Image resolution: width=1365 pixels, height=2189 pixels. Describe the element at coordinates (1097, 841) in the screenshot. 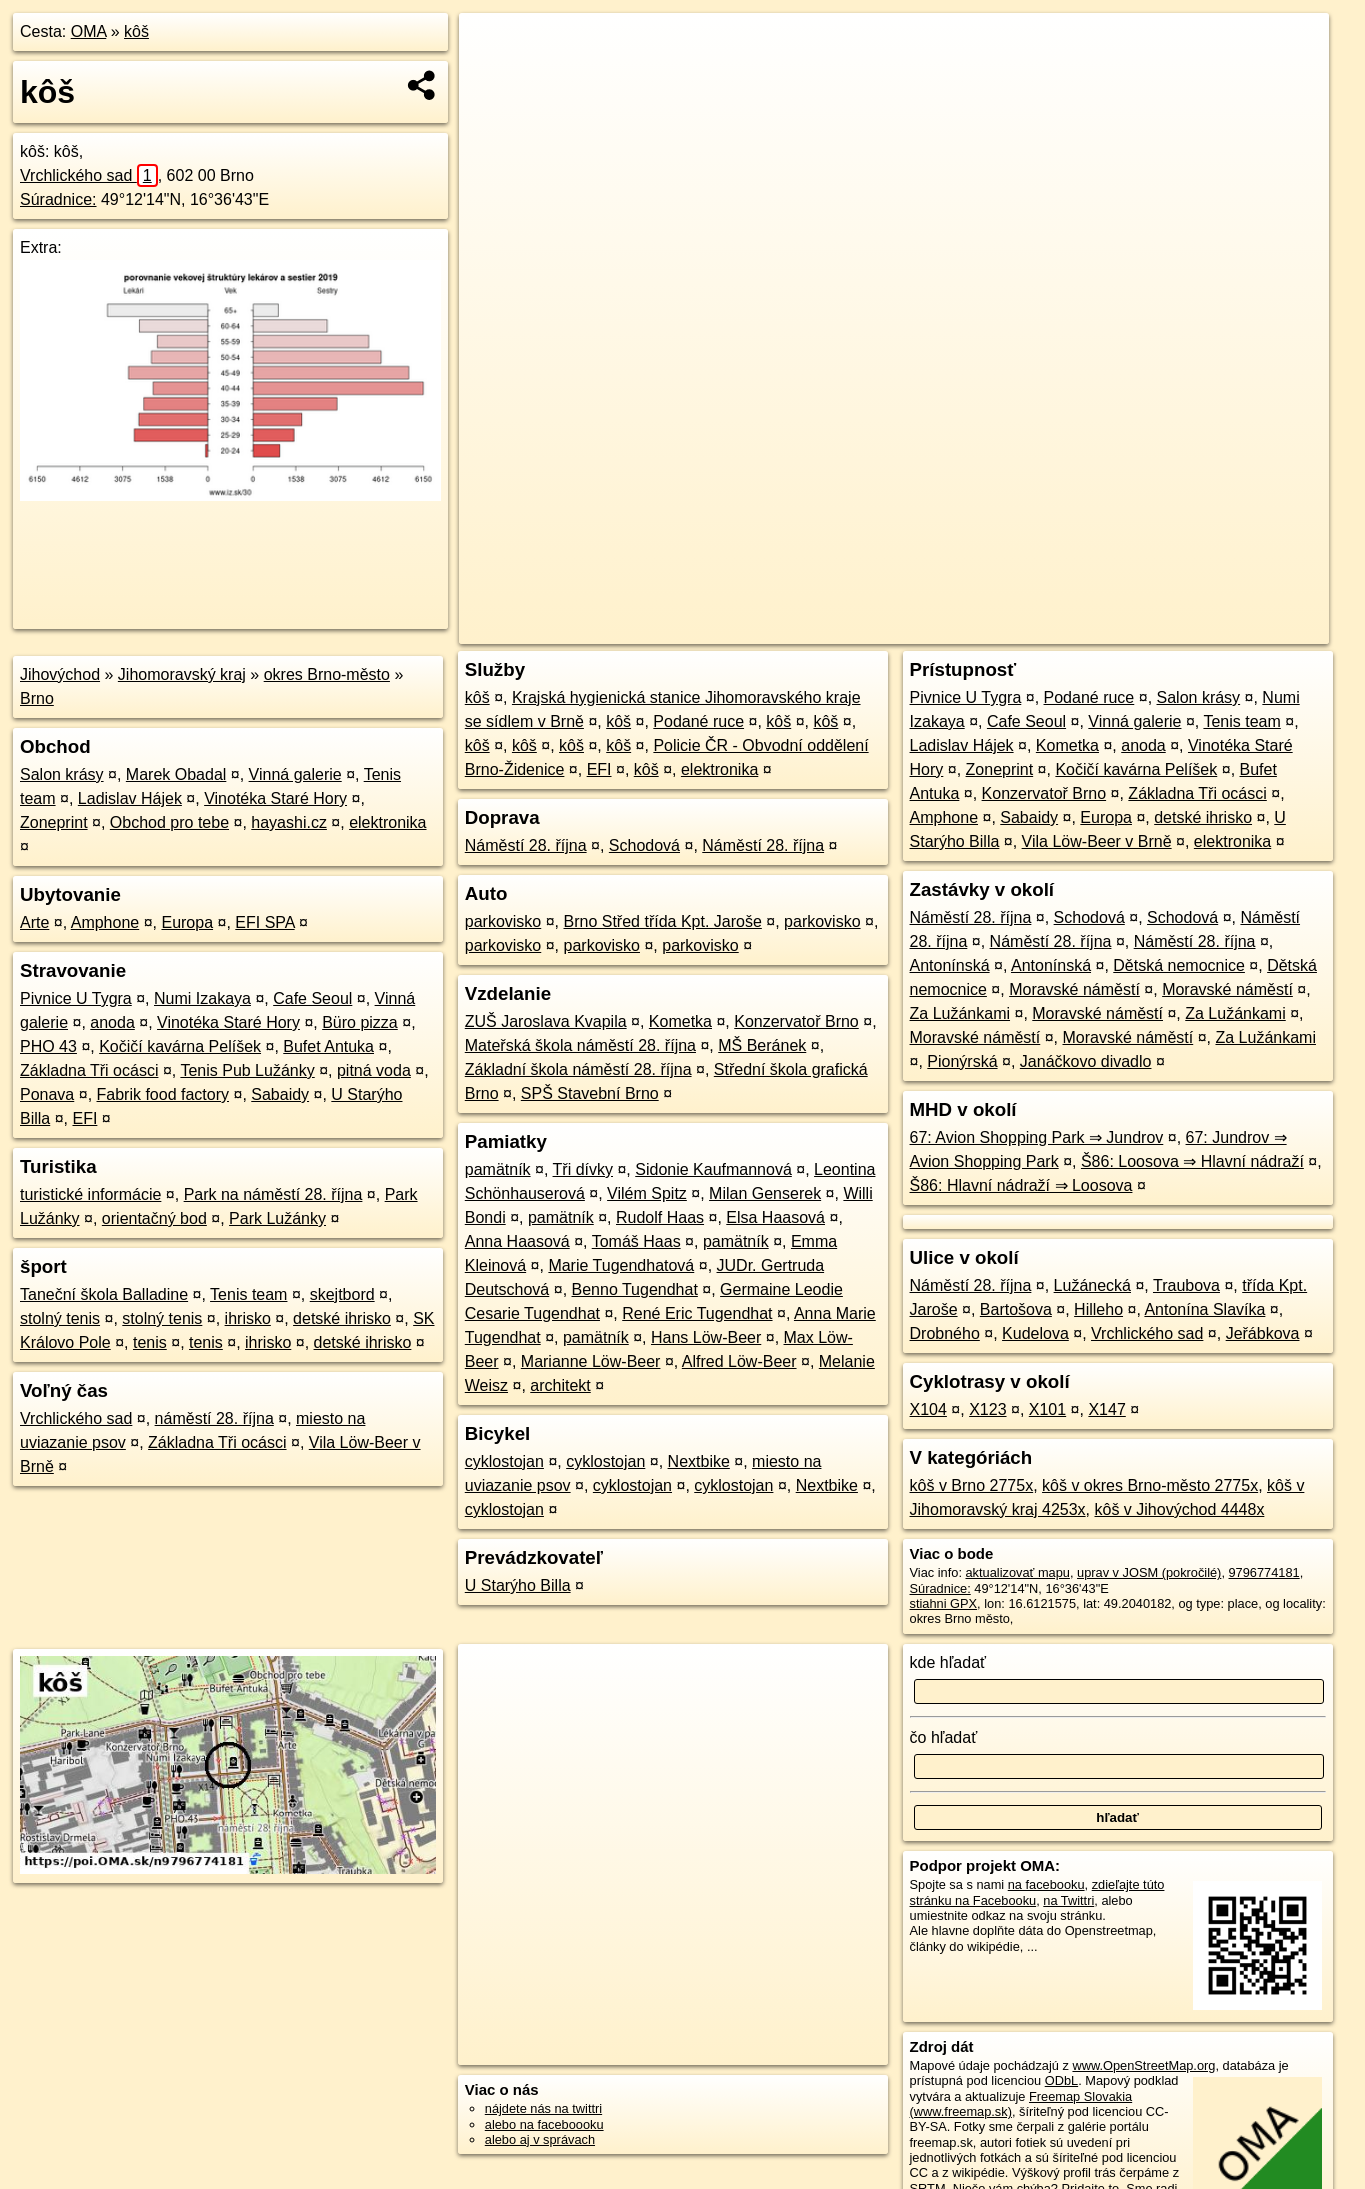

I see `Vila Löw-Beer v Brně` at that location.